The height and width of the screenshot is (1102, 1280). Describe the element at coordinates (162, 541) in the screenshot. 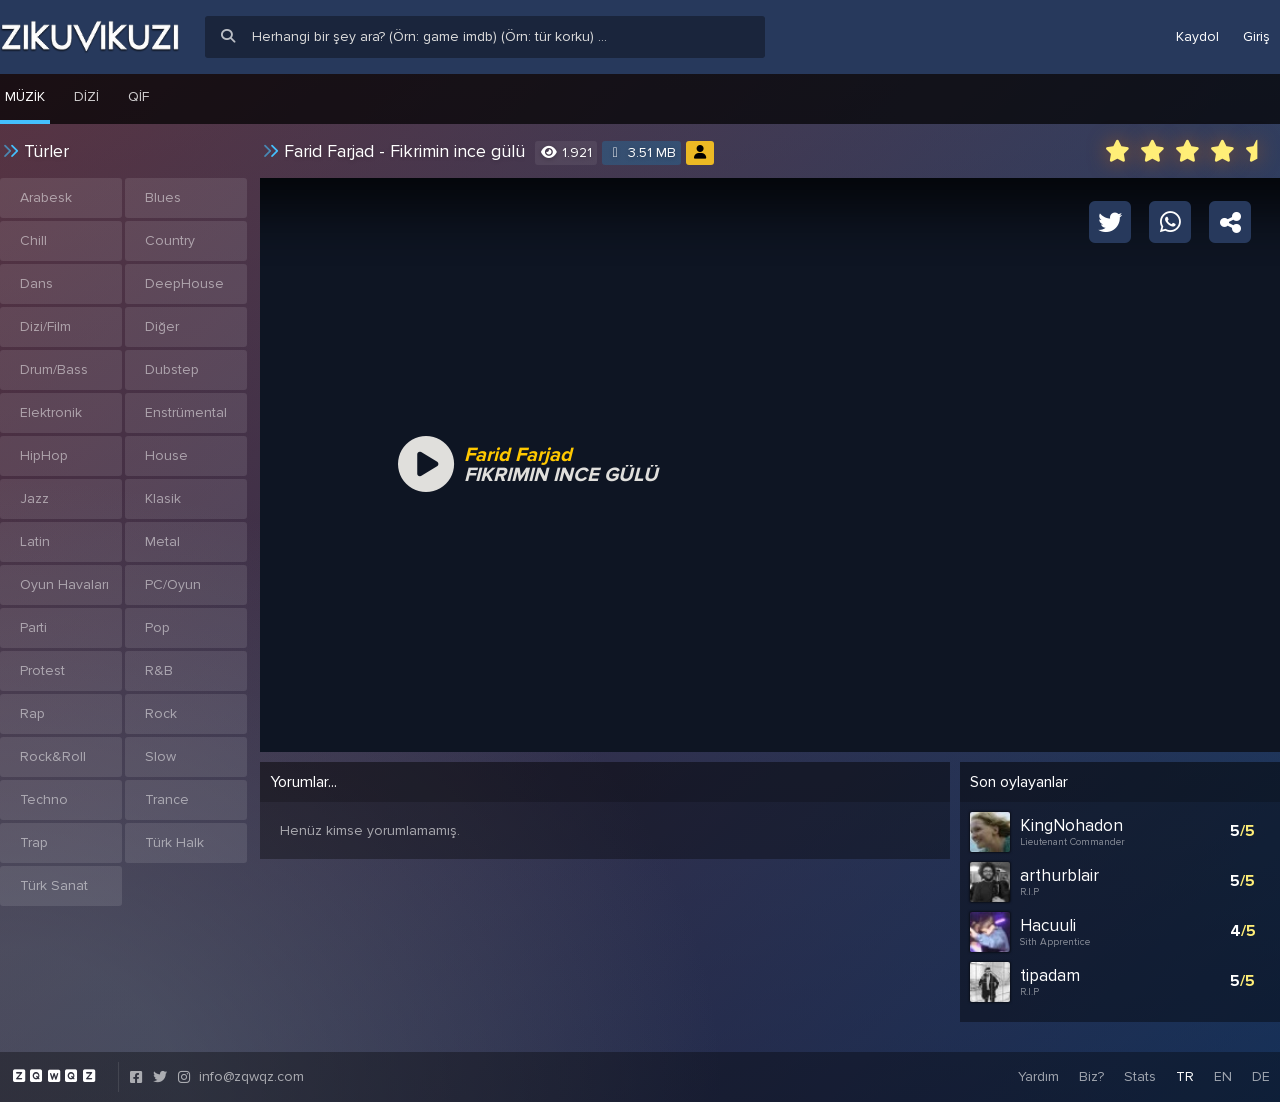

I see `Metal` at that location.